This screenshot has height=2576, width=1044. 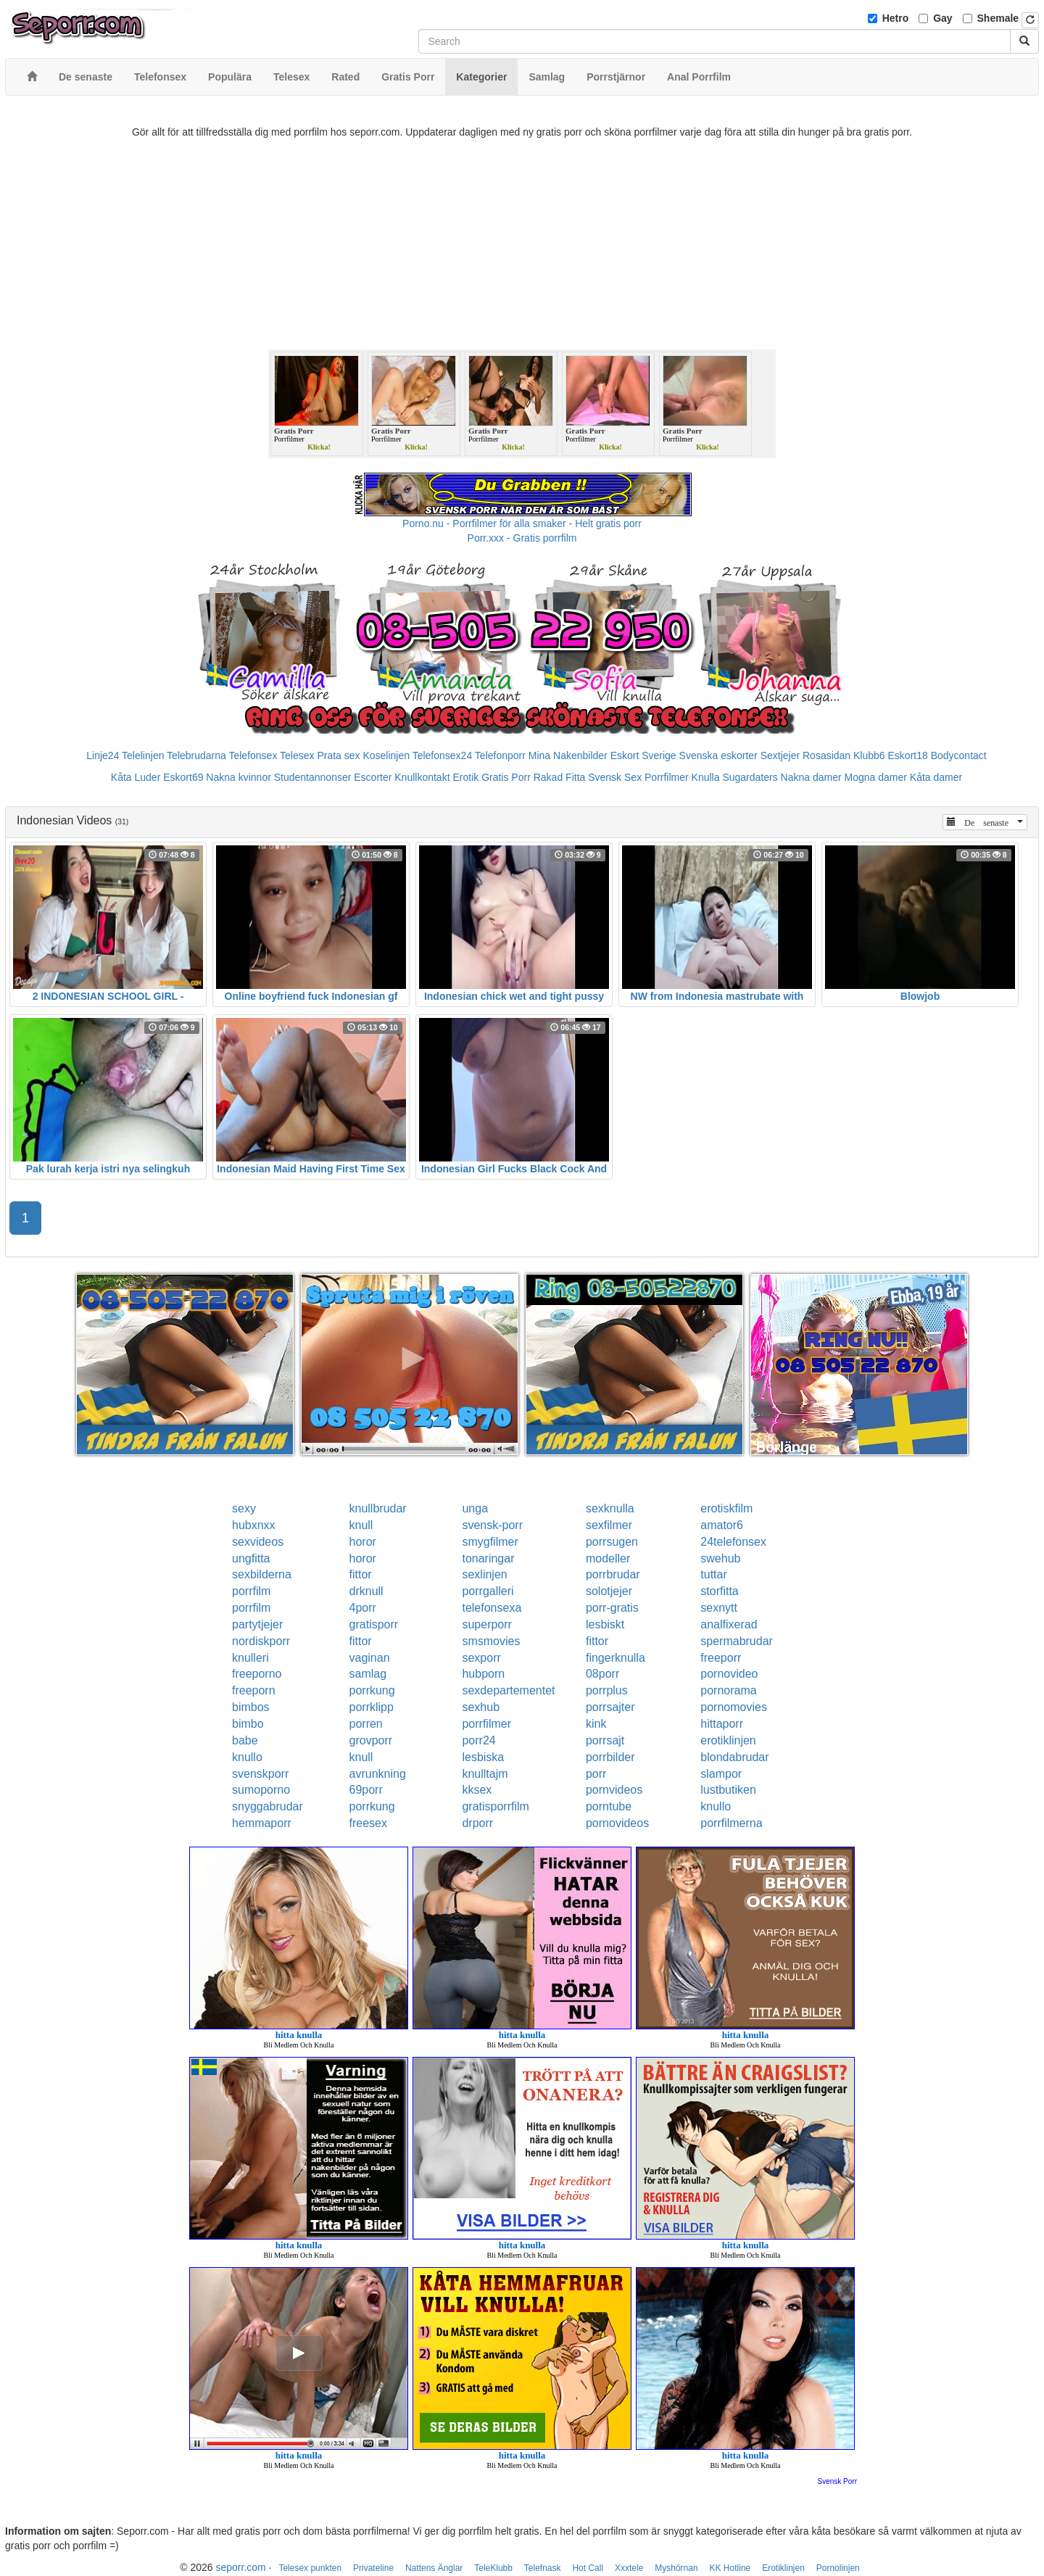 What do you see at coordinates (522, 523) in the screenshot?
I see `Porno.nu - Porrfilmer för alla smaker - Helt gratis porr` at bounding box center [522, 523].